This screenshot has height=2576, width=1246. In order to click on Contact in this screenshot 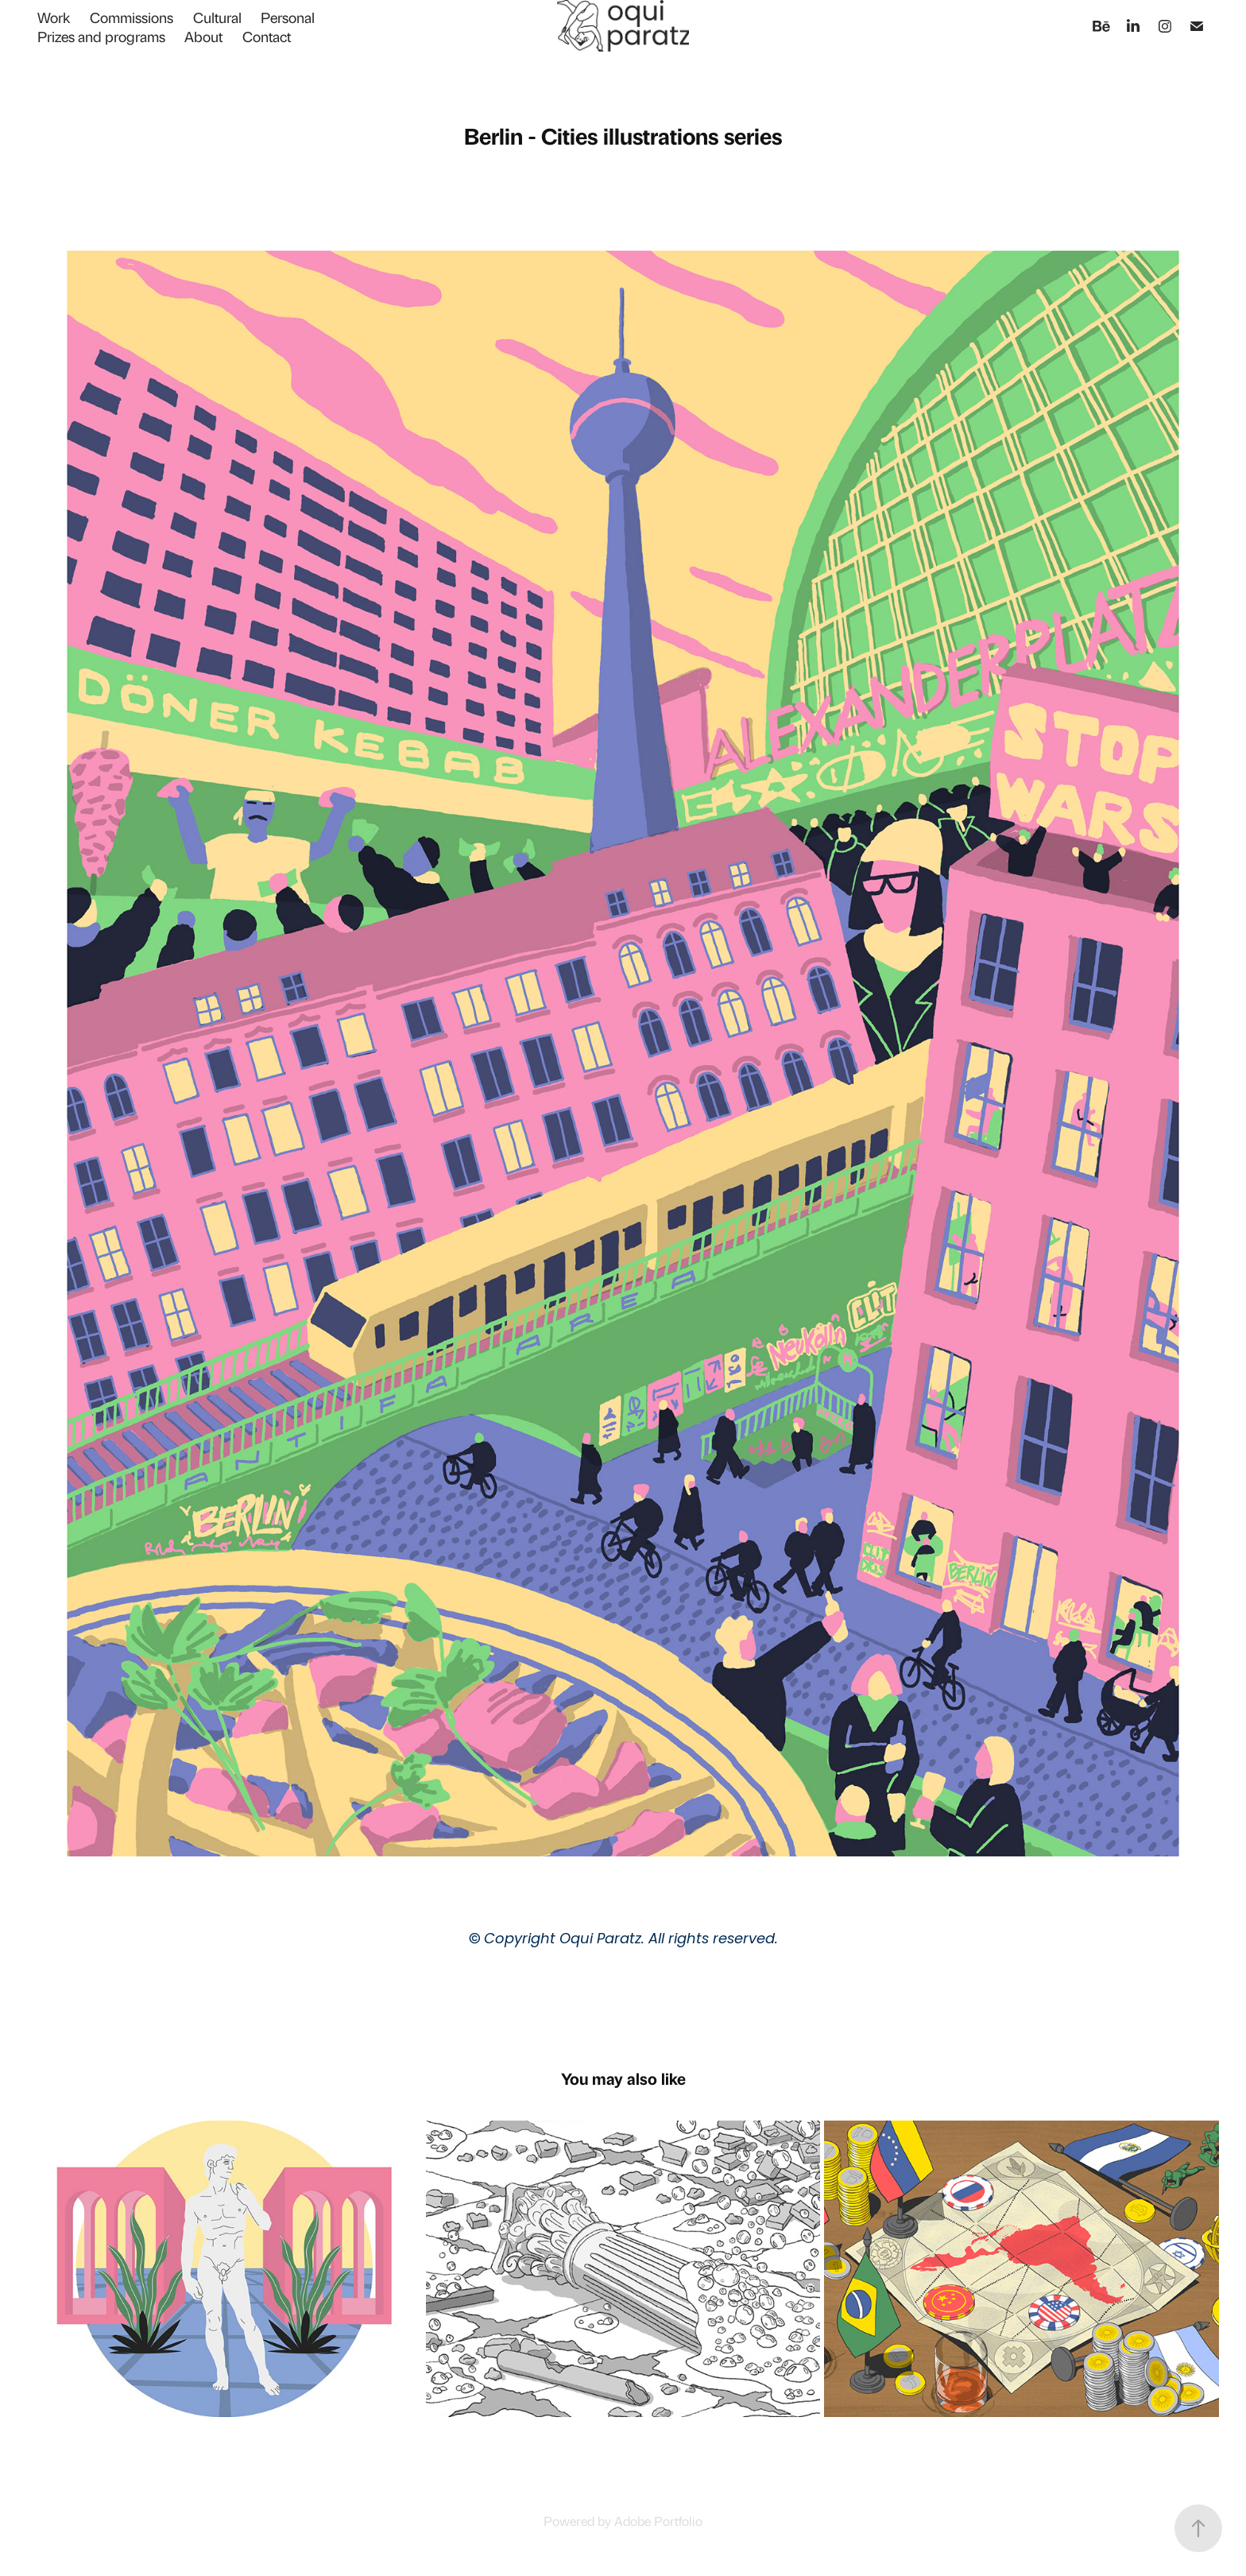, I will do `click(266, 35)`.